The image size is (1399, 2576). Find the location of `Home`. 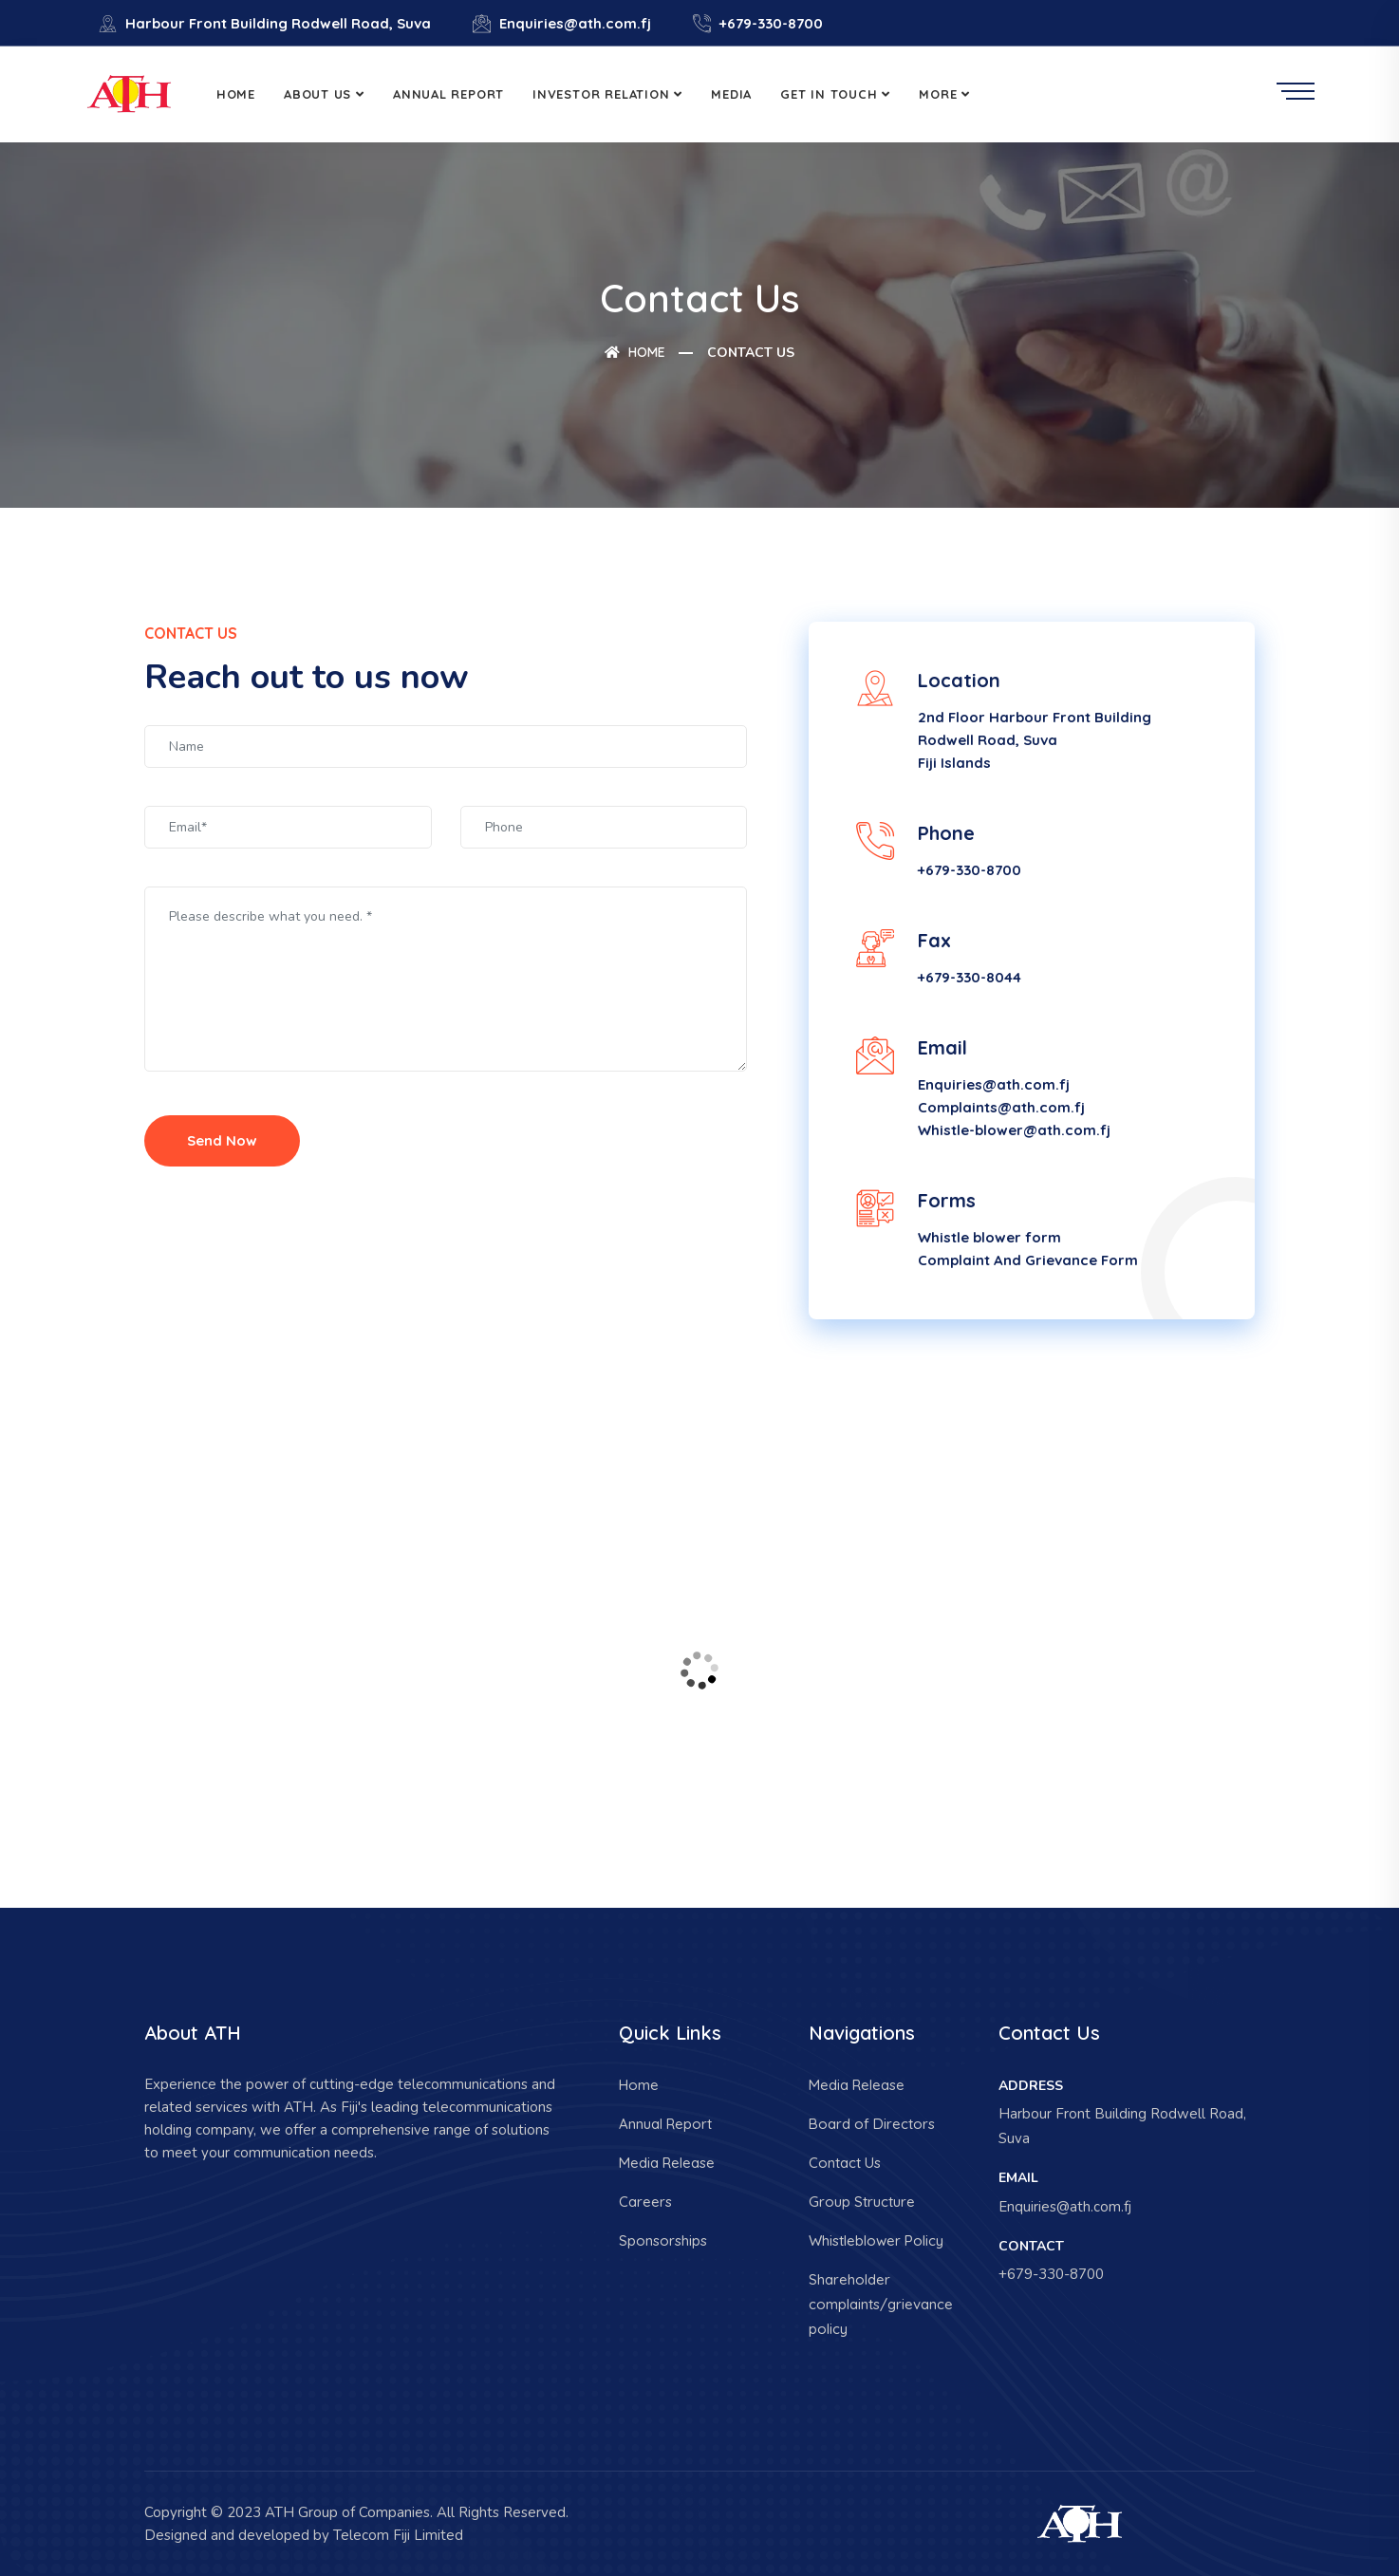

Home is located at coordinates (235, 94).